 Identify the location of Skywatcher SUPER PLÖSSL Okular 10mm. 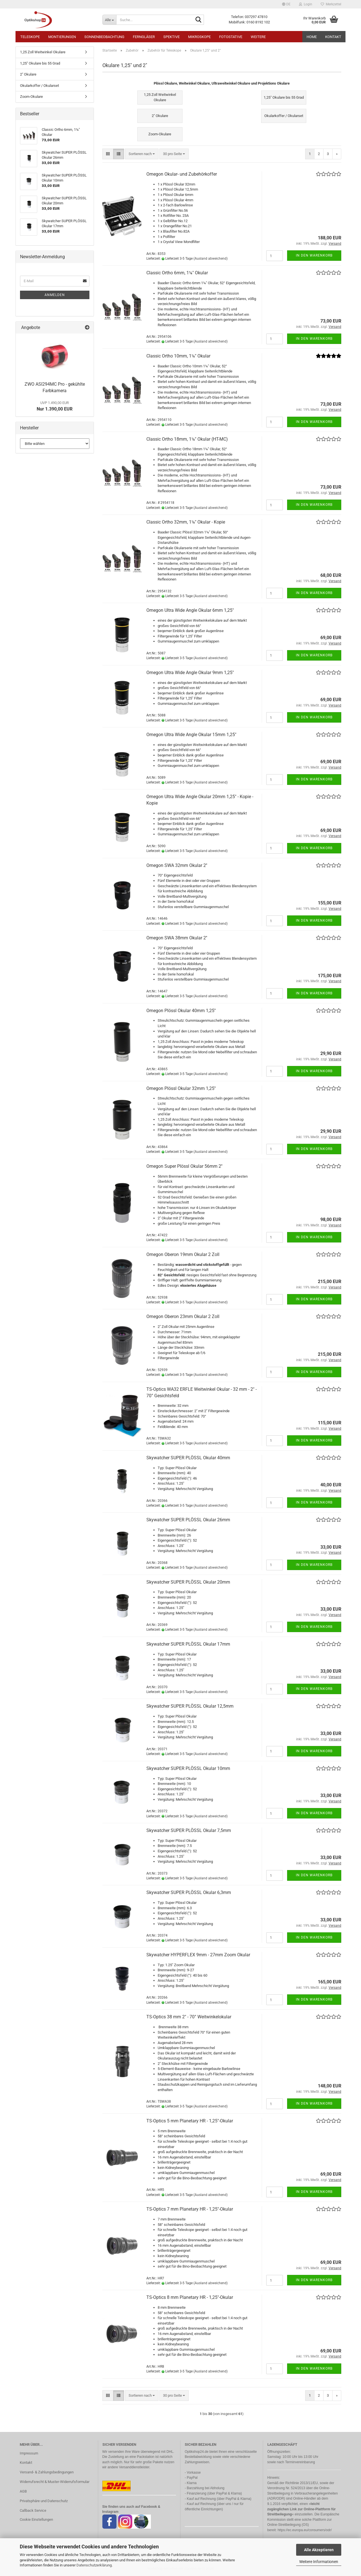
(188, 1768).